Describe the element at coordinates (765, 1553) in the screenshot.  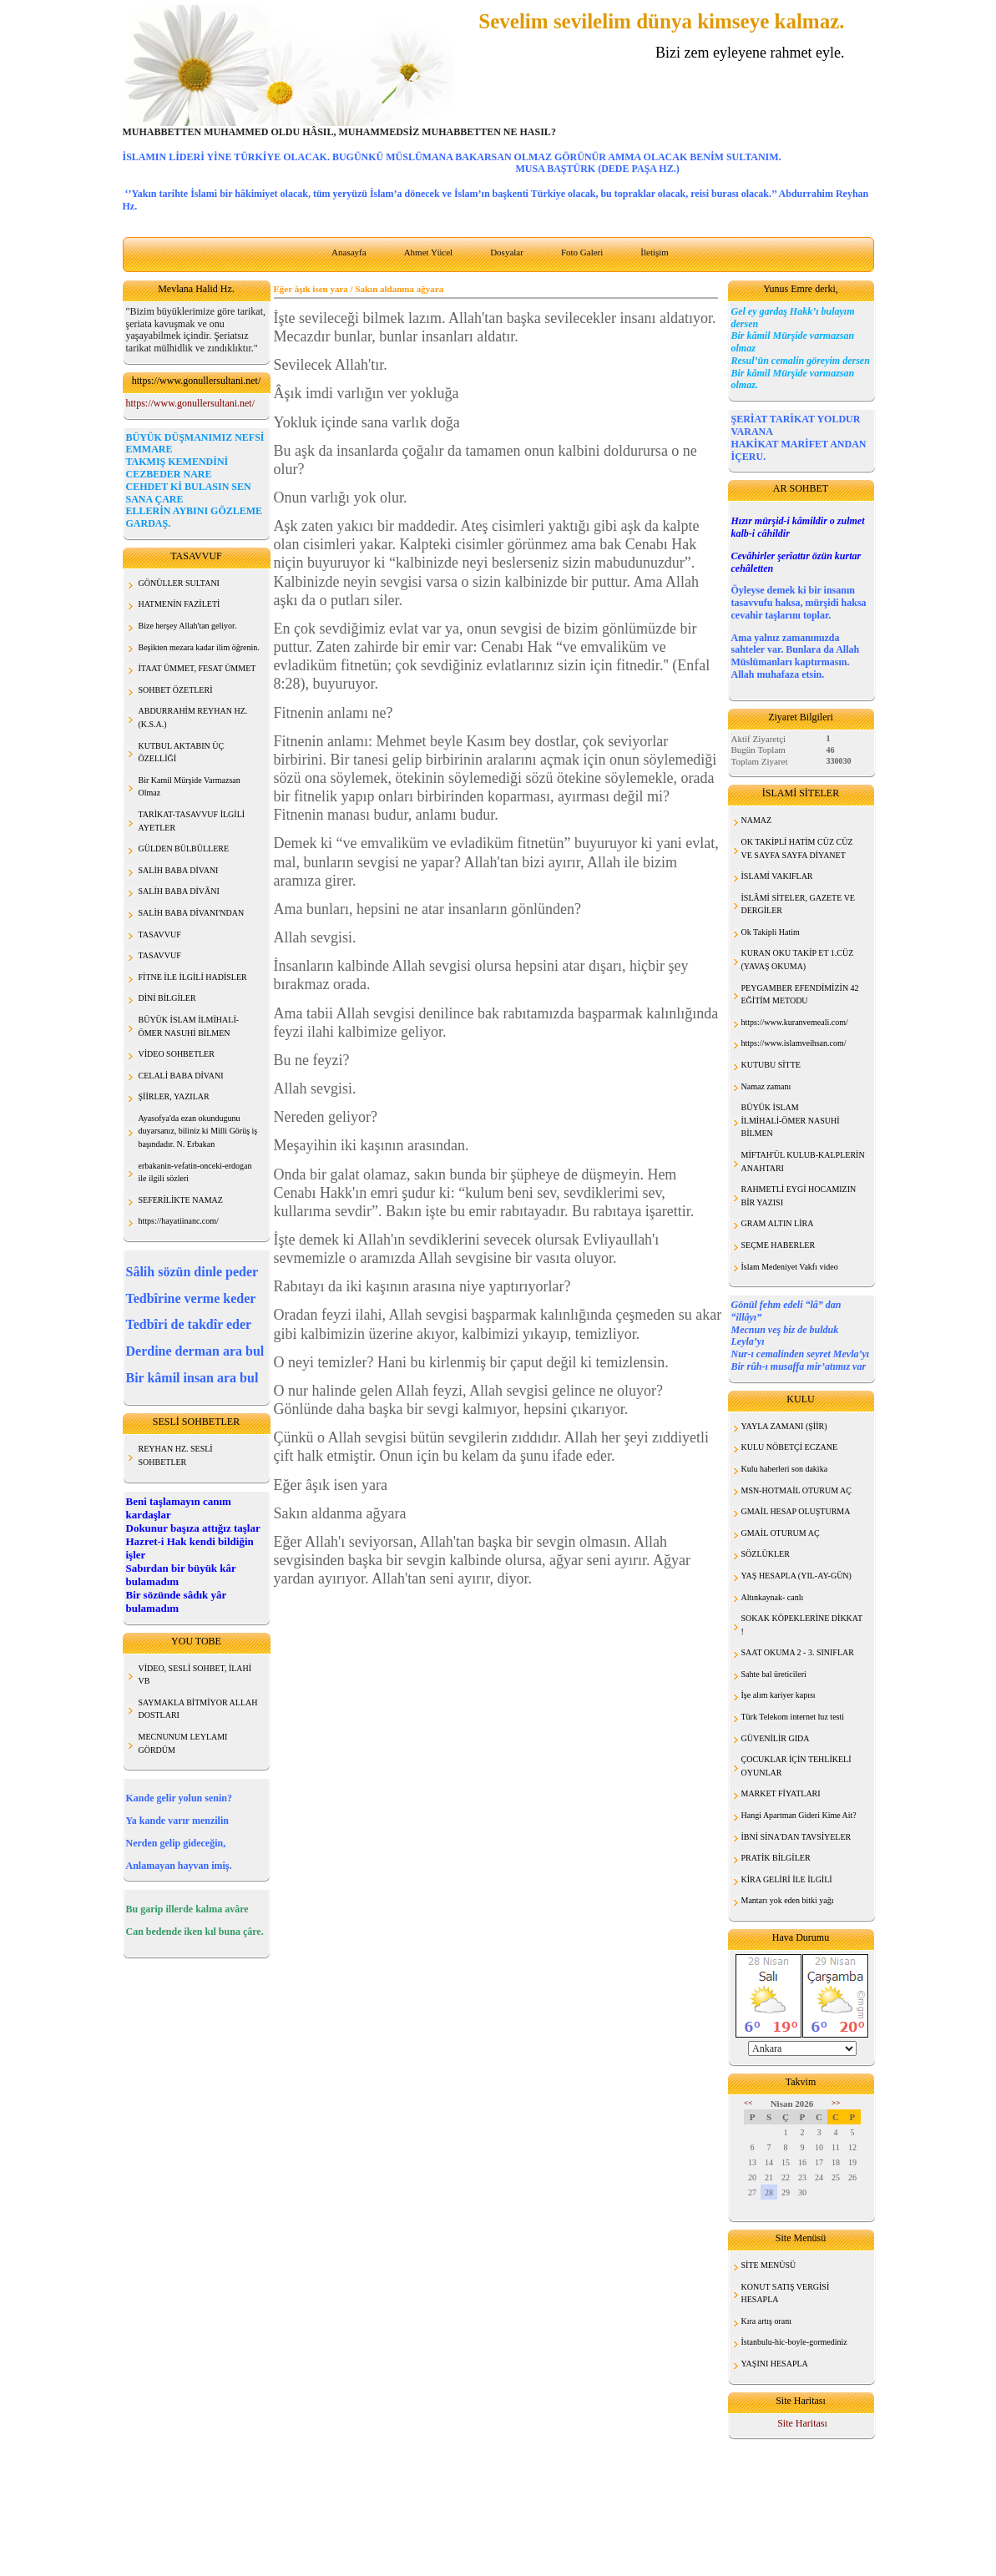
I see `SÖZLÜKLER` at that location.